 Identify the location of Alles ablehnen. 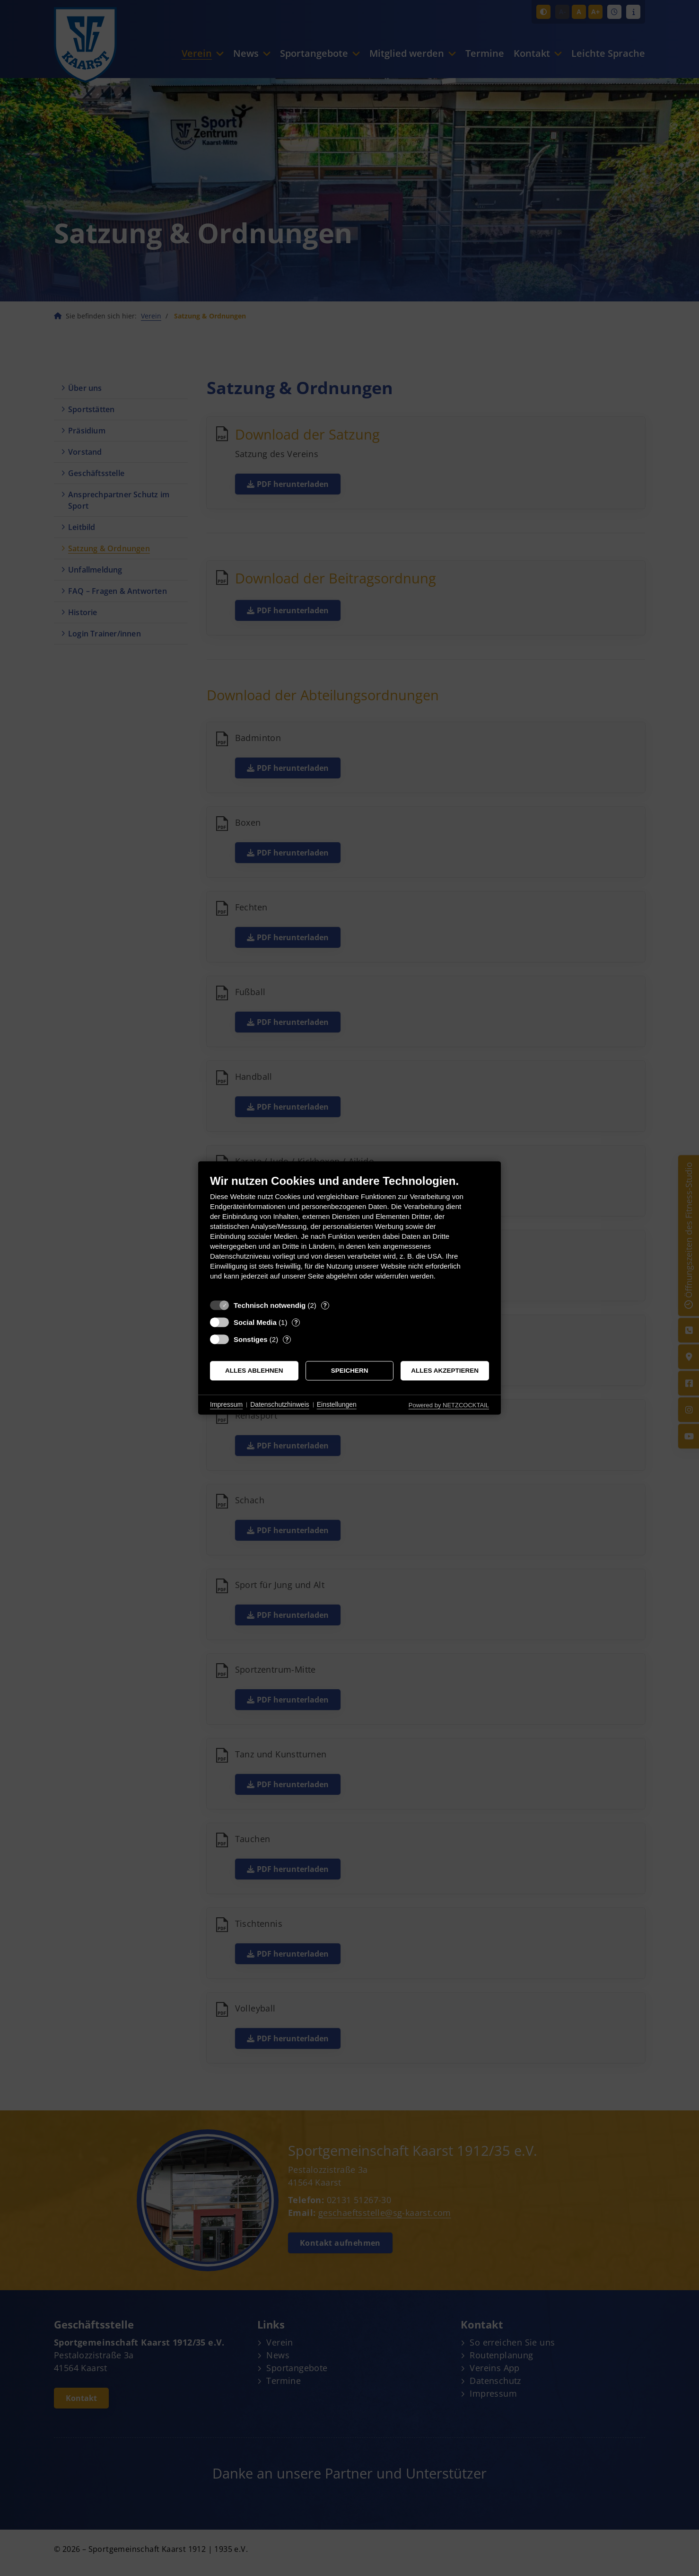
(254, 1370).